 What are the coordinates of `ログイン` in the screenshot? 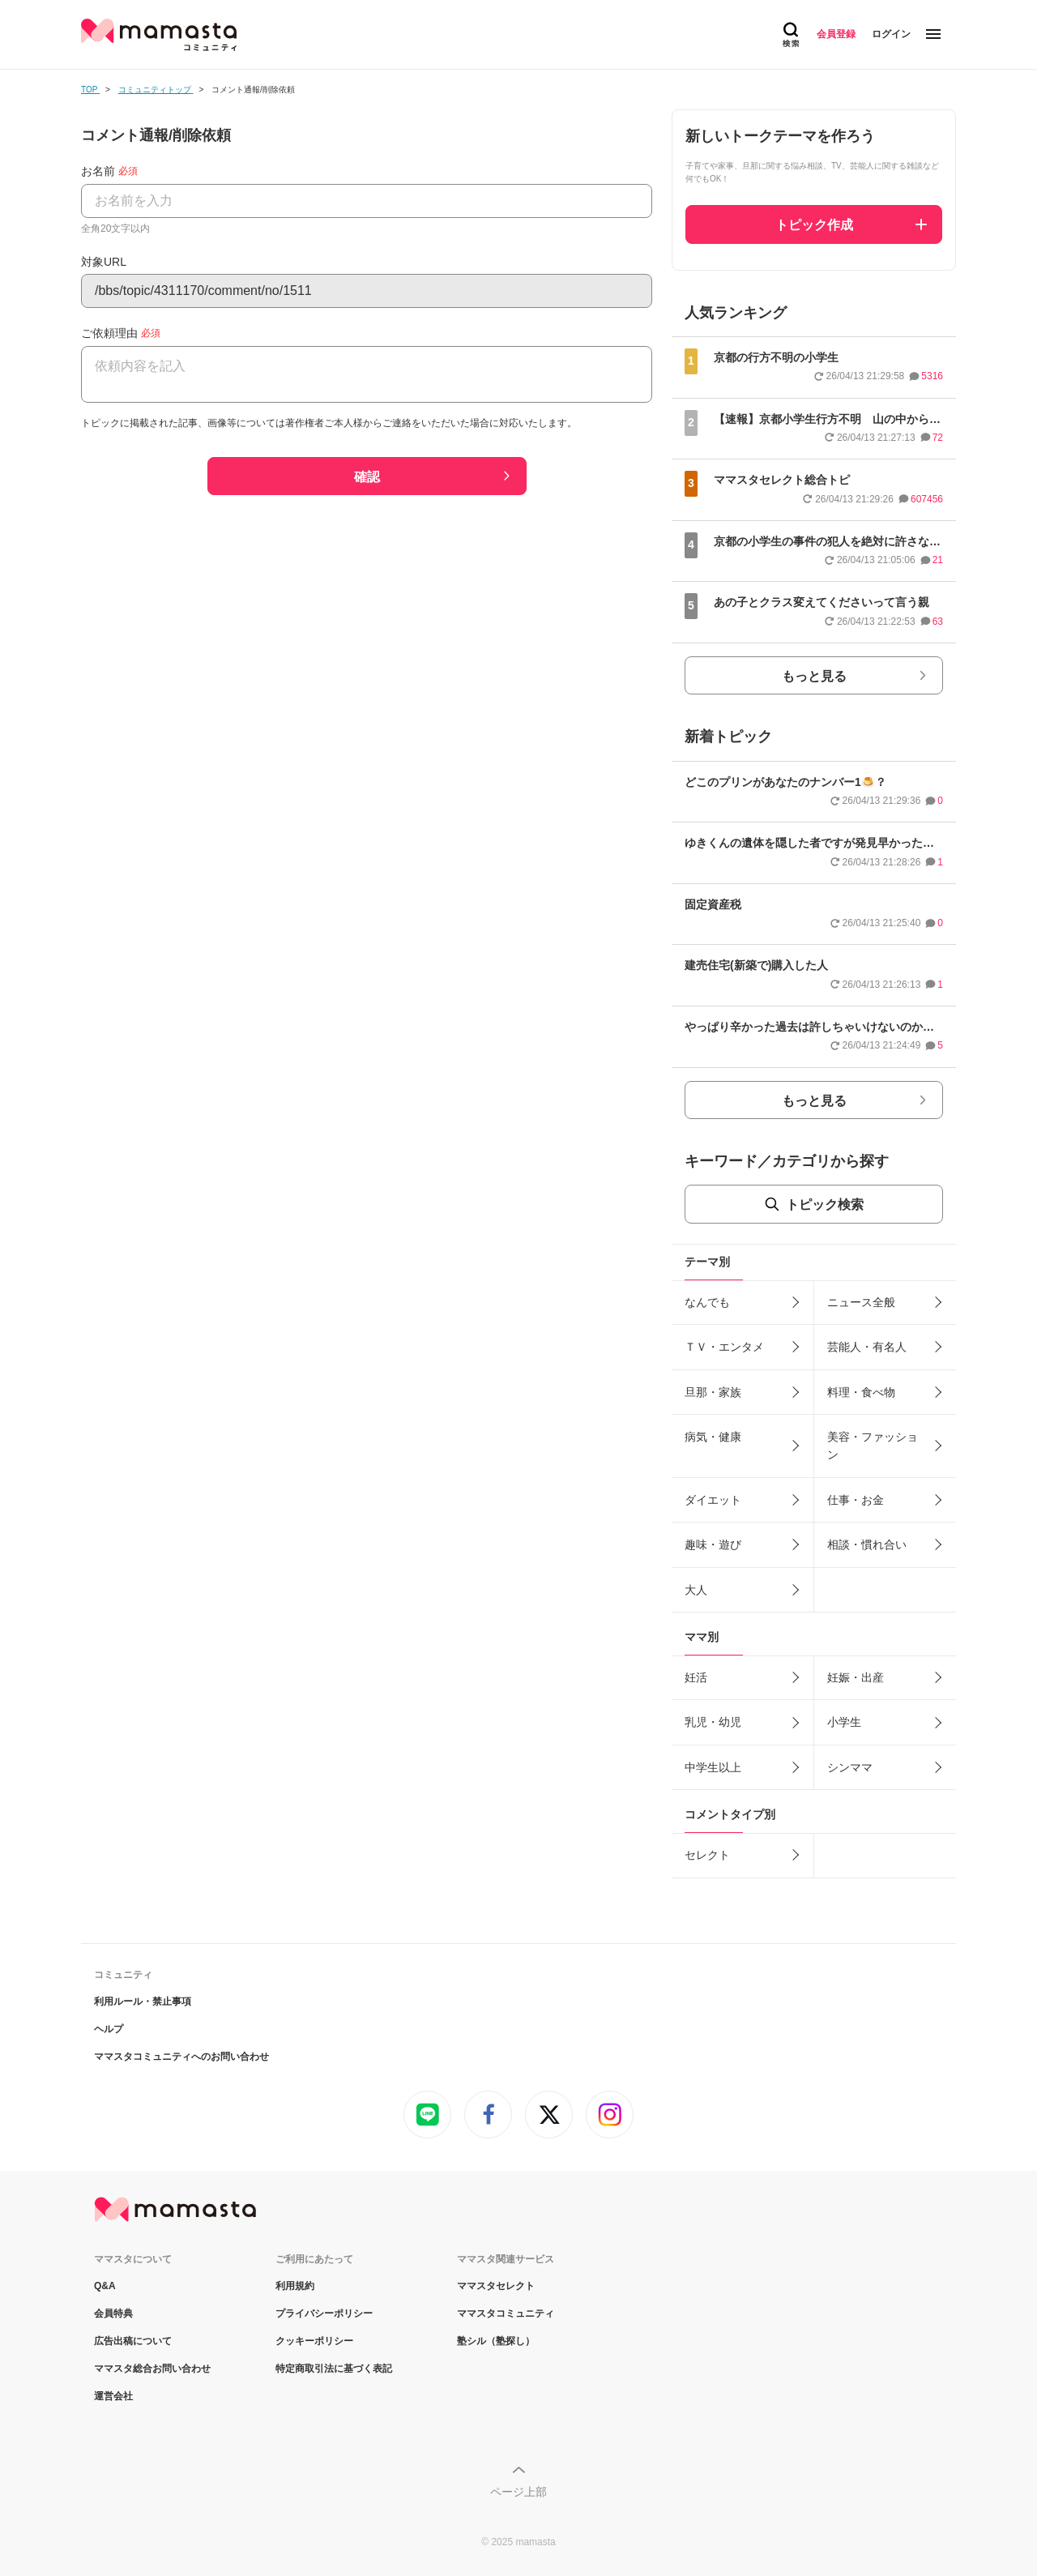 It's located at (891, 34).